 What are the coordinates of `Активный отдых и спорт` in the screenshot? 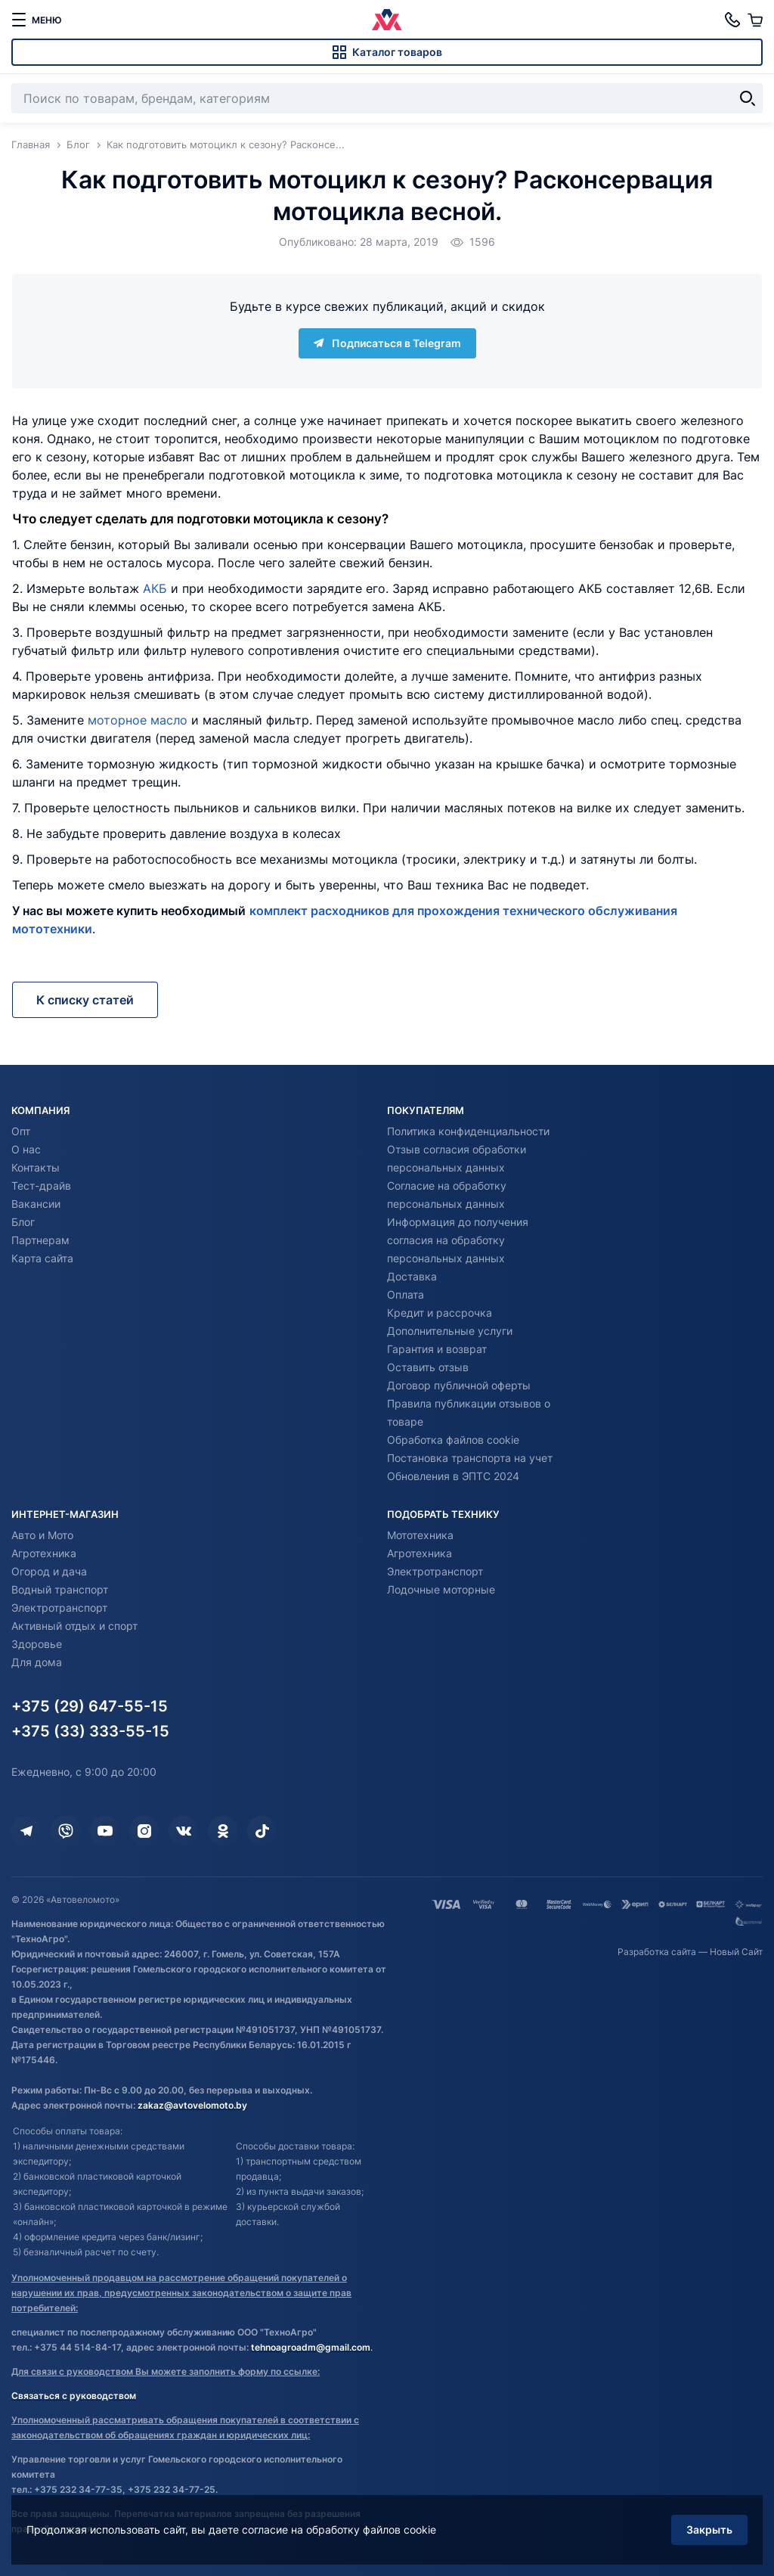 It's located at (74, 1625).